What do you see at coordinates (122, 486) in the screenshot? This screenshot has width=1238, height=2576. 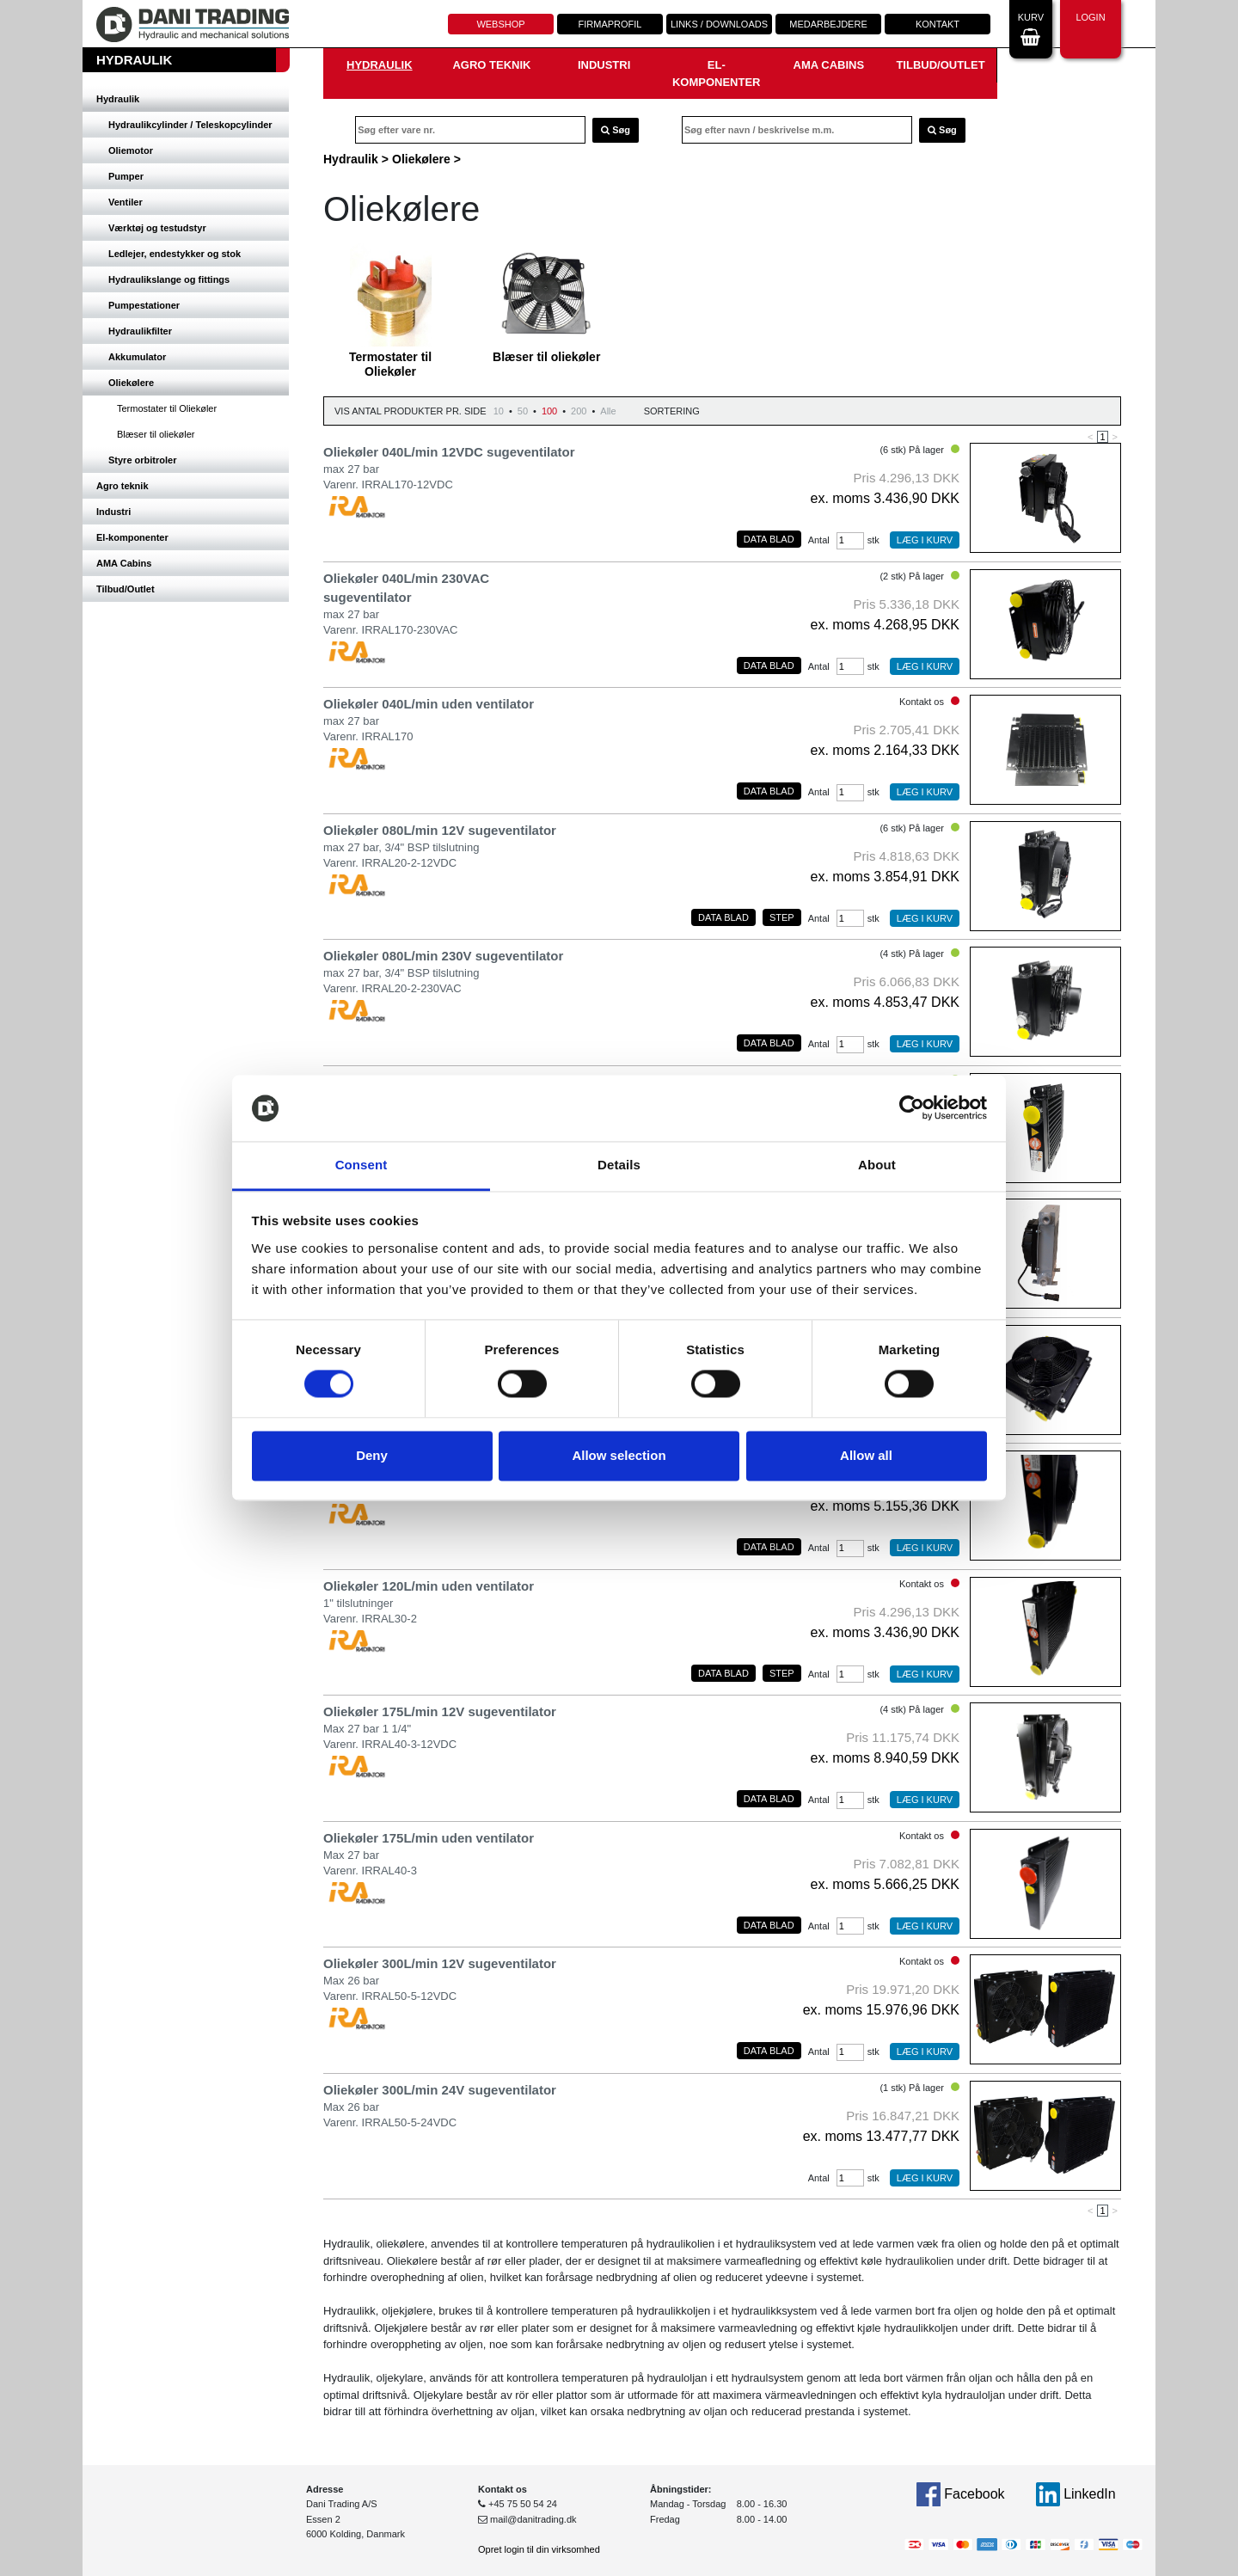 I see `Agro teknik` at bounding box center [122, 486].